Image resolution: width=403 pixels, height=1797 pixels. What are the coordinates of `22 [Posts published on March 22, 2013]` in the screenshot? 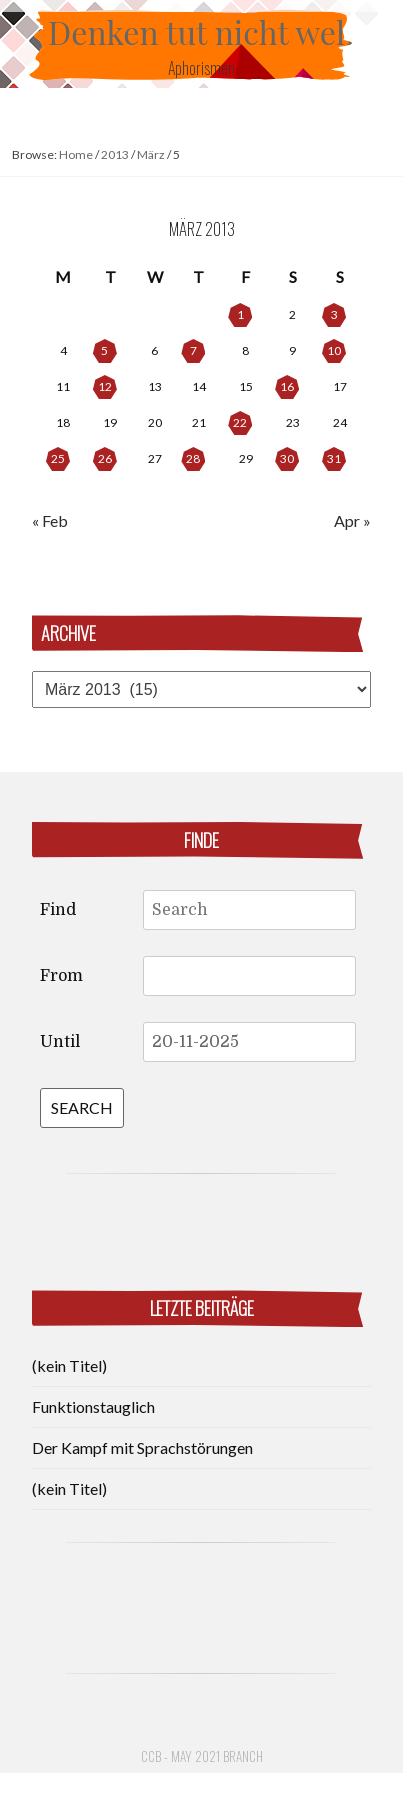 It's located at (240, 422).